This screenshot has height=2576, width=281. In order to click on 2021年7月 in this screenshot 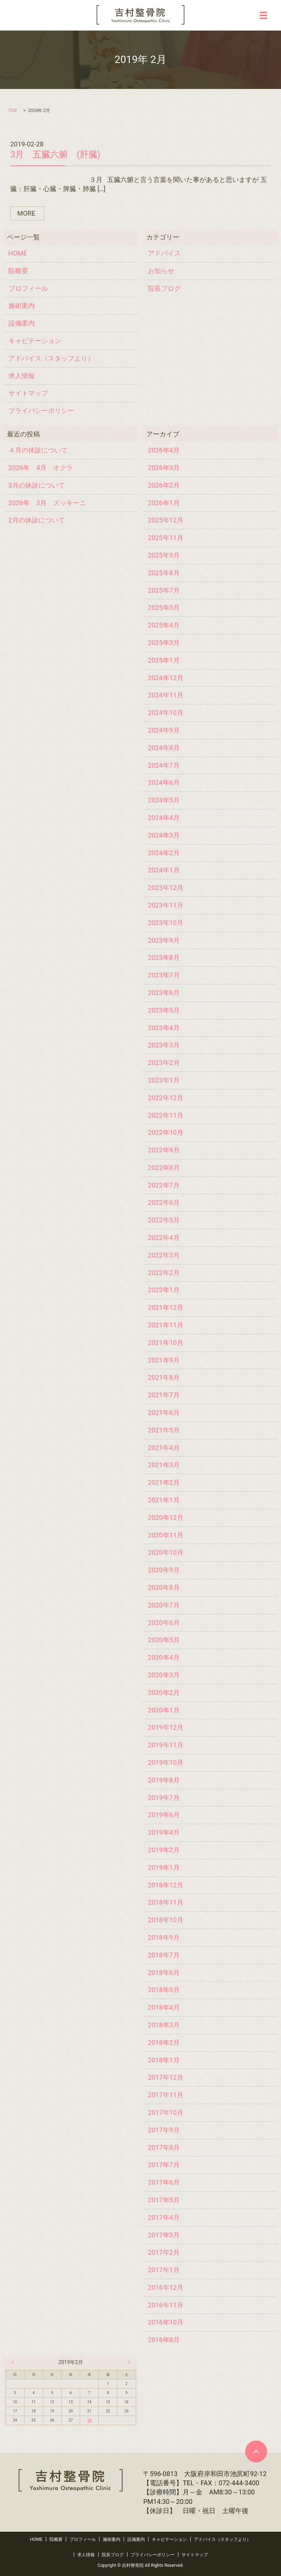, I will do `click(164, 1395)`.